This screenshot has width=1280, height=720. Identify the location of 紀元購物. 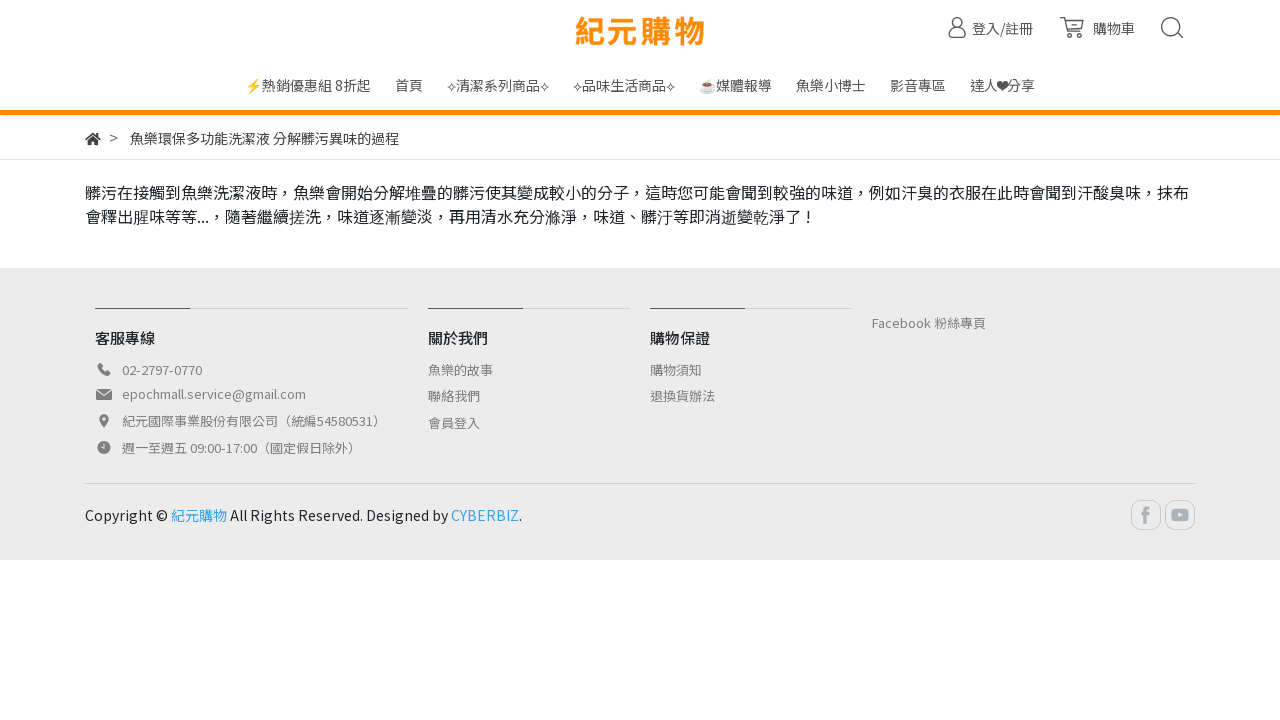
(199, 515).